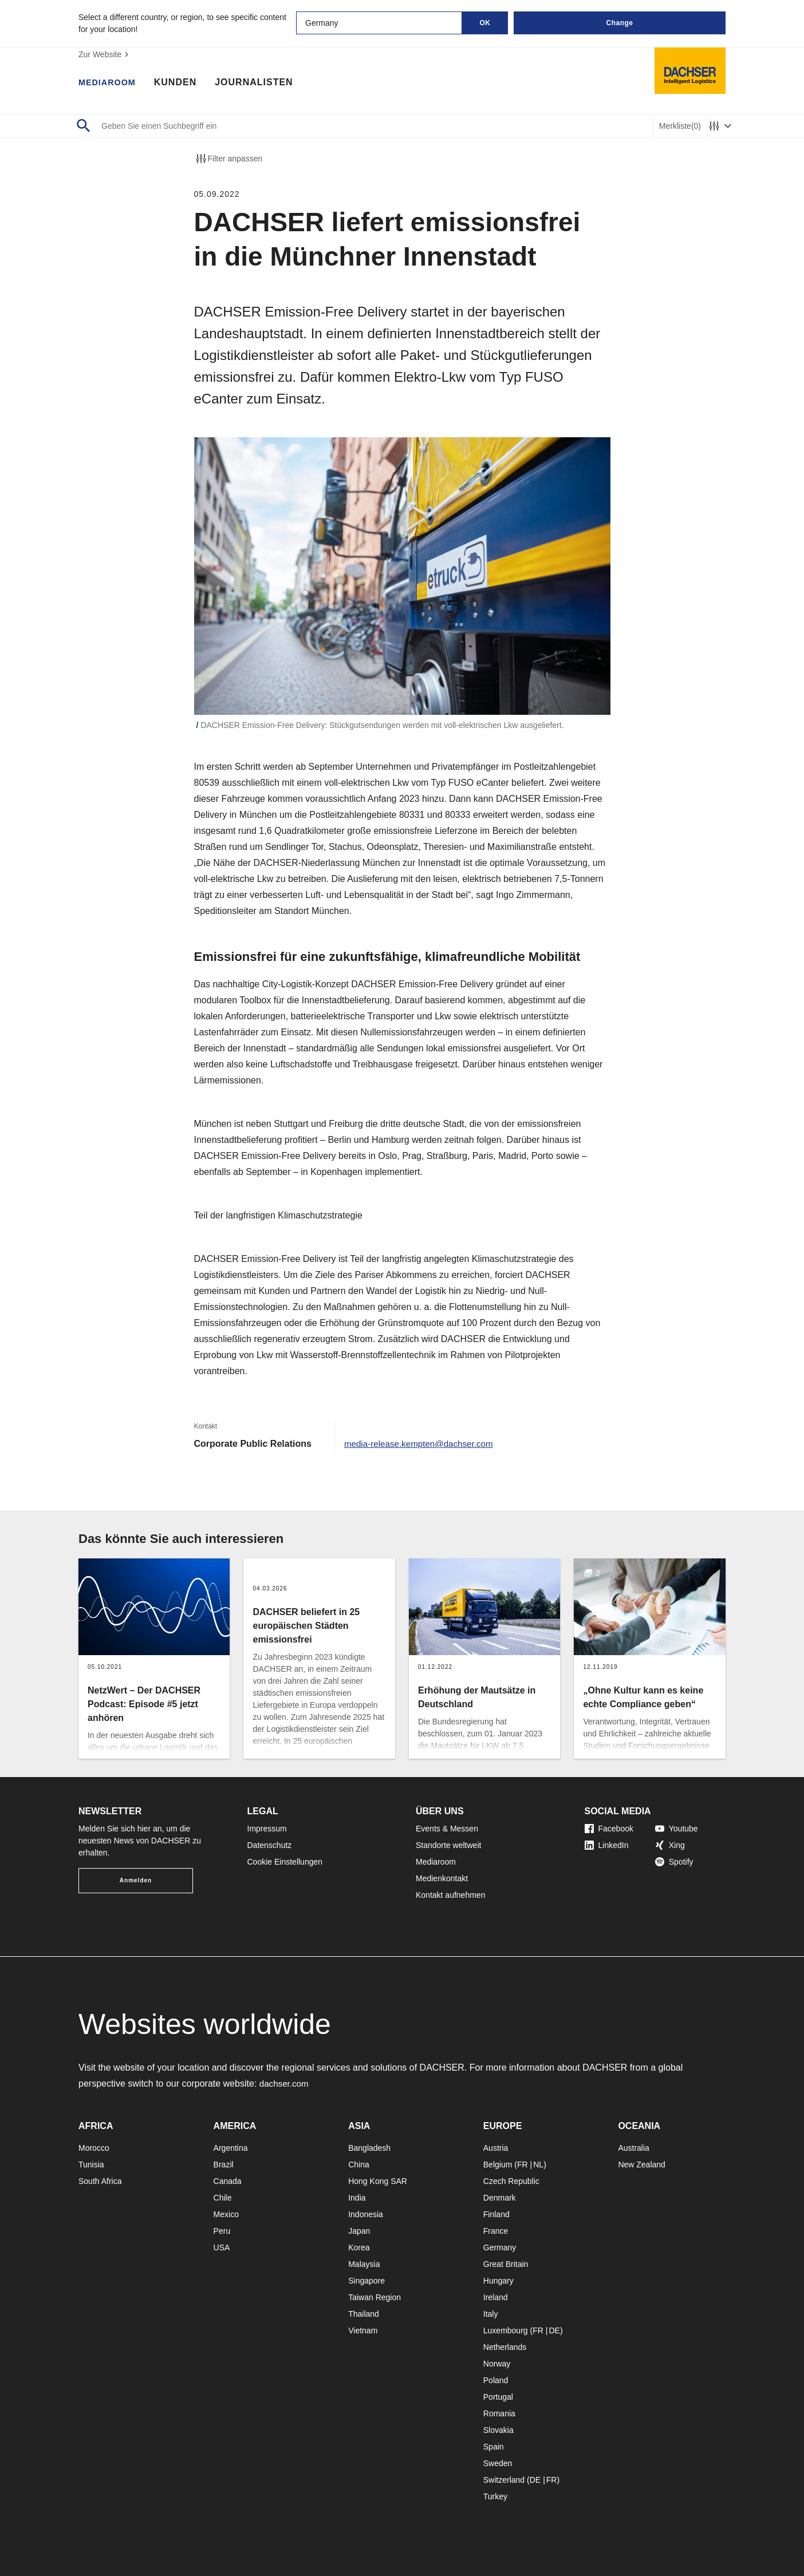 The width and height of the screenshot is (804, 2576). What do you see at coordinates (496, 2363) in the screenshot?
I see `Norway` at bounding box center [496, 2363].